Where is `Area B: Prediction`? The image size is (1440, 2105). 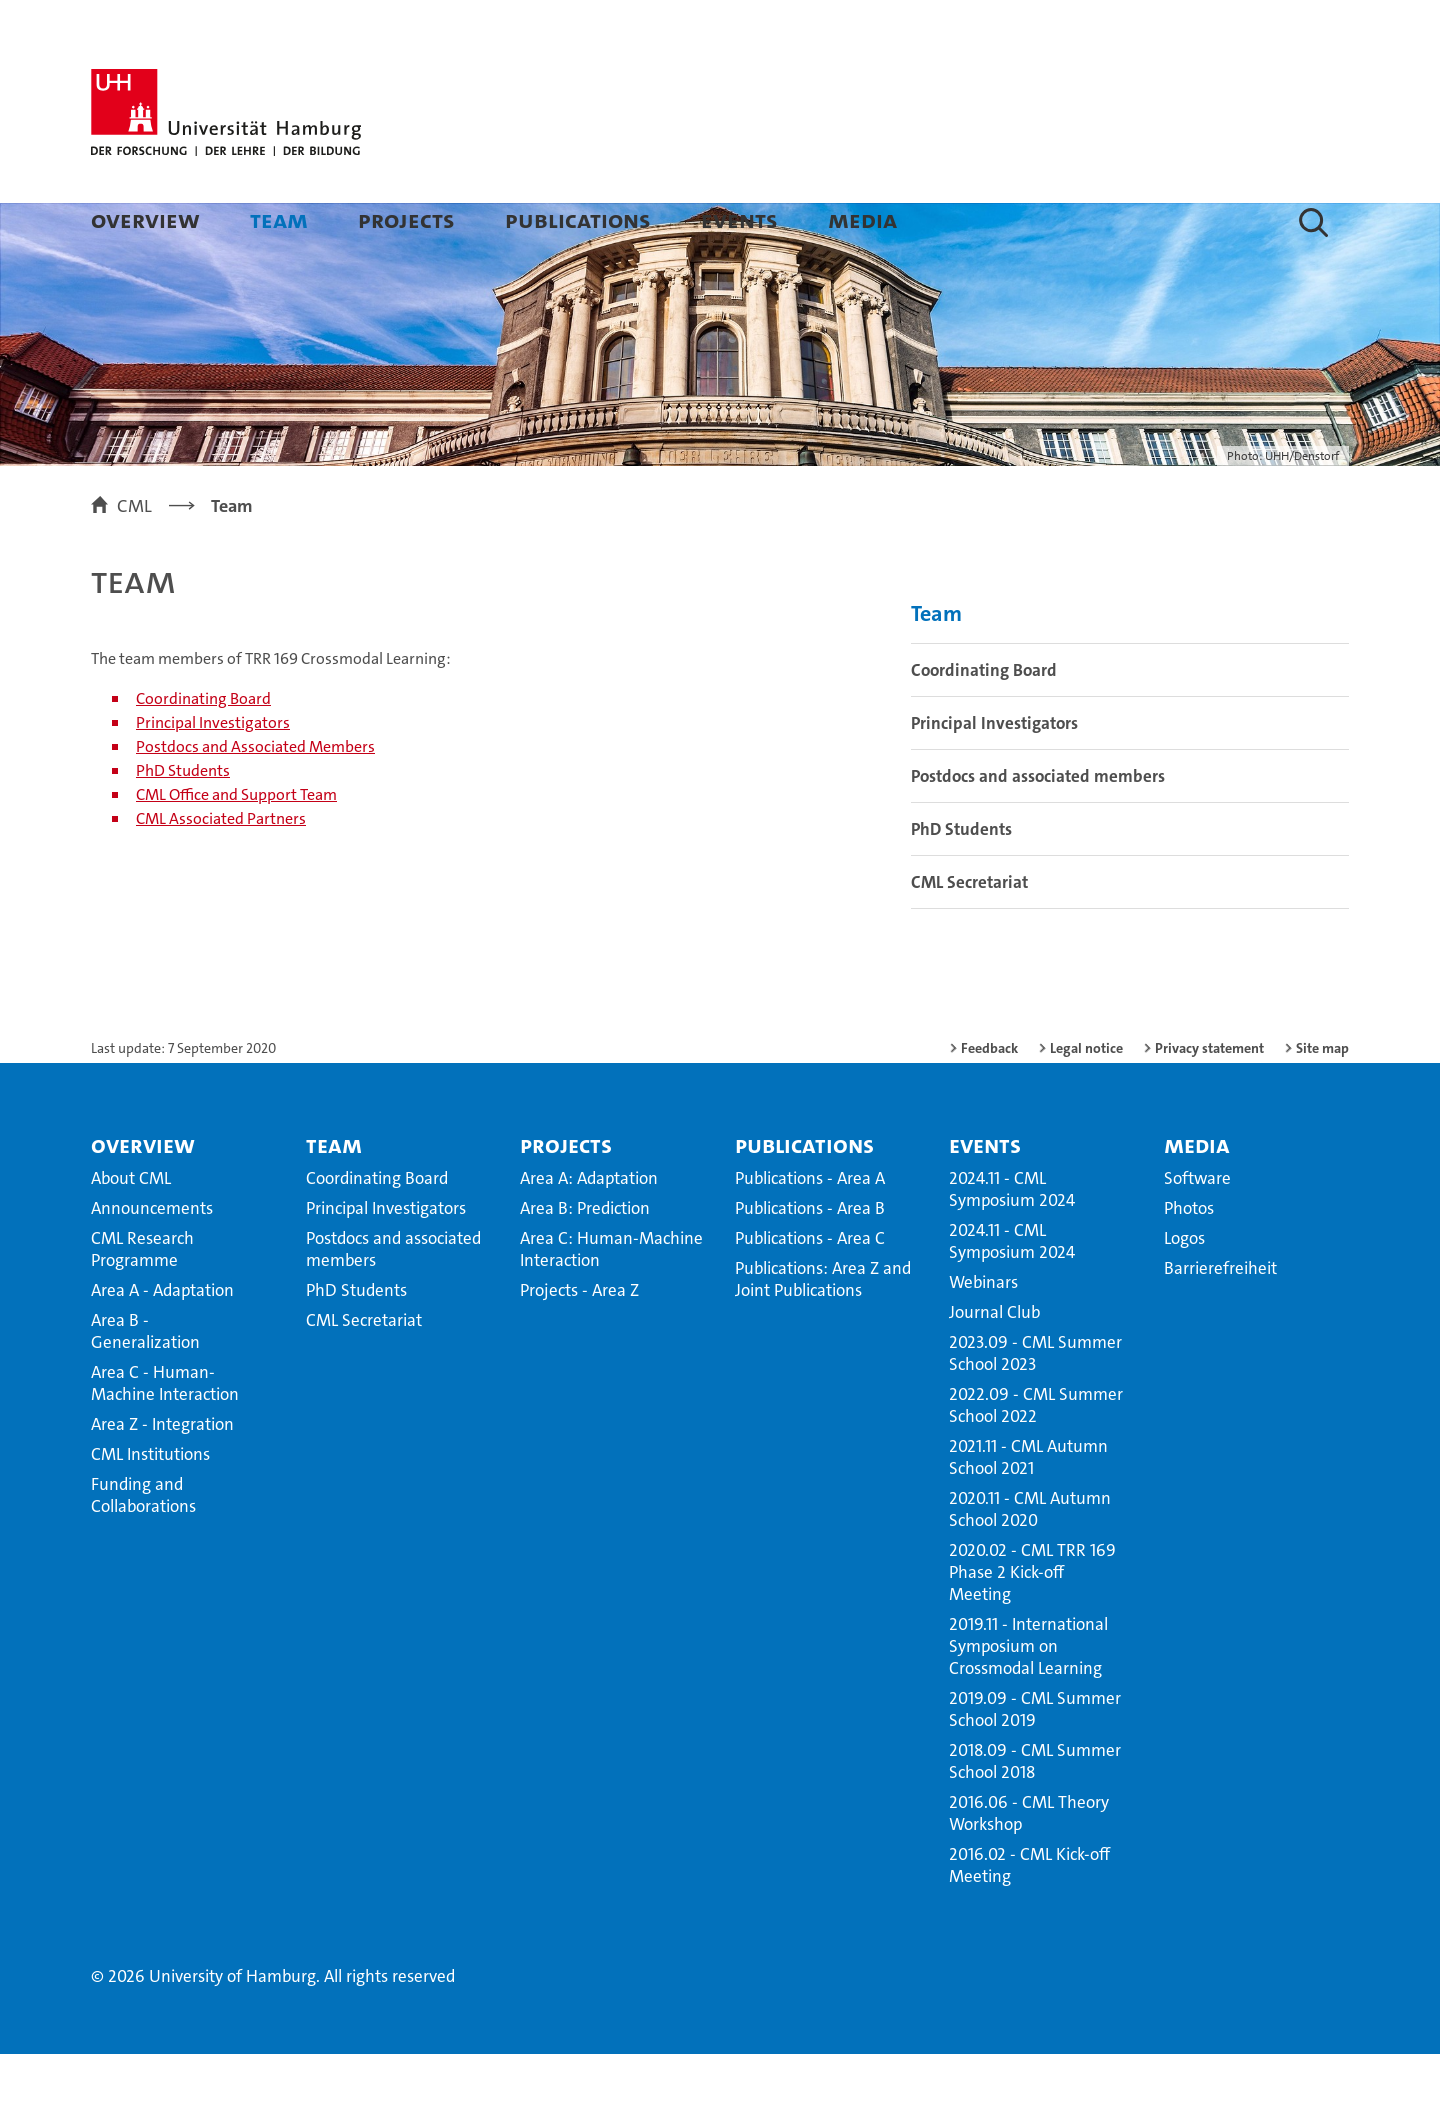
Area B: Prediction is located at coordinates (585, 1259).